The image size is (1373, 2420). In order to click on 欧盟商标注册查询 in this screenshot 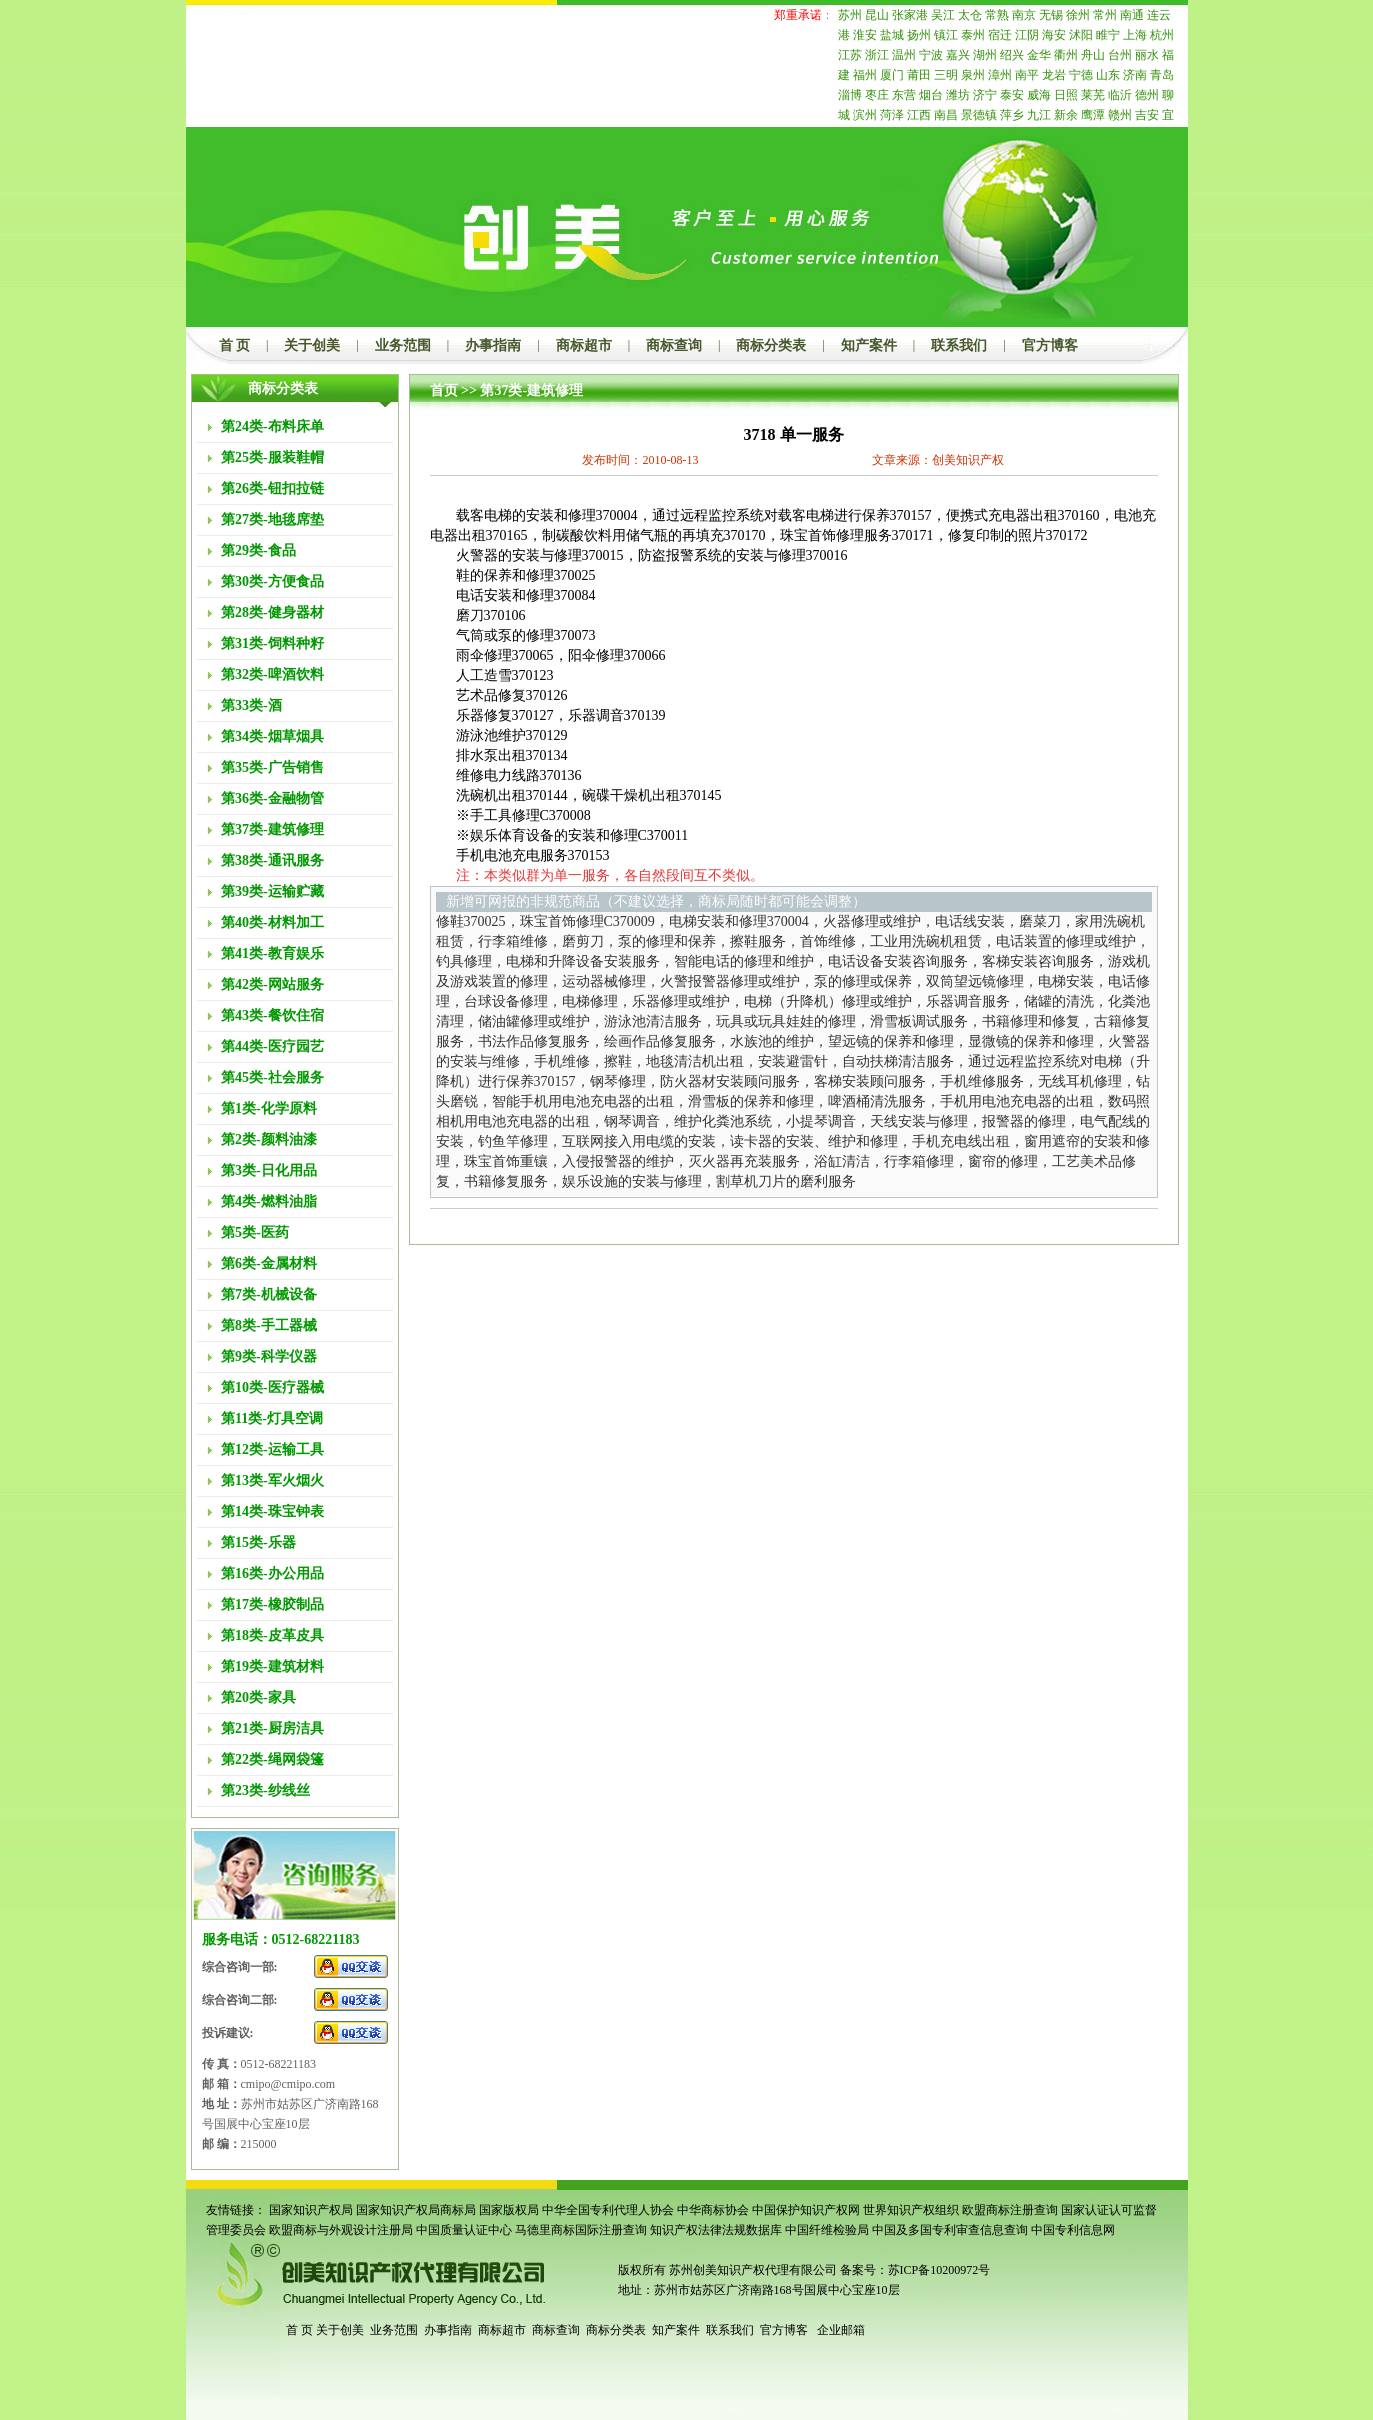, I will do `click(1010, 2210)`.